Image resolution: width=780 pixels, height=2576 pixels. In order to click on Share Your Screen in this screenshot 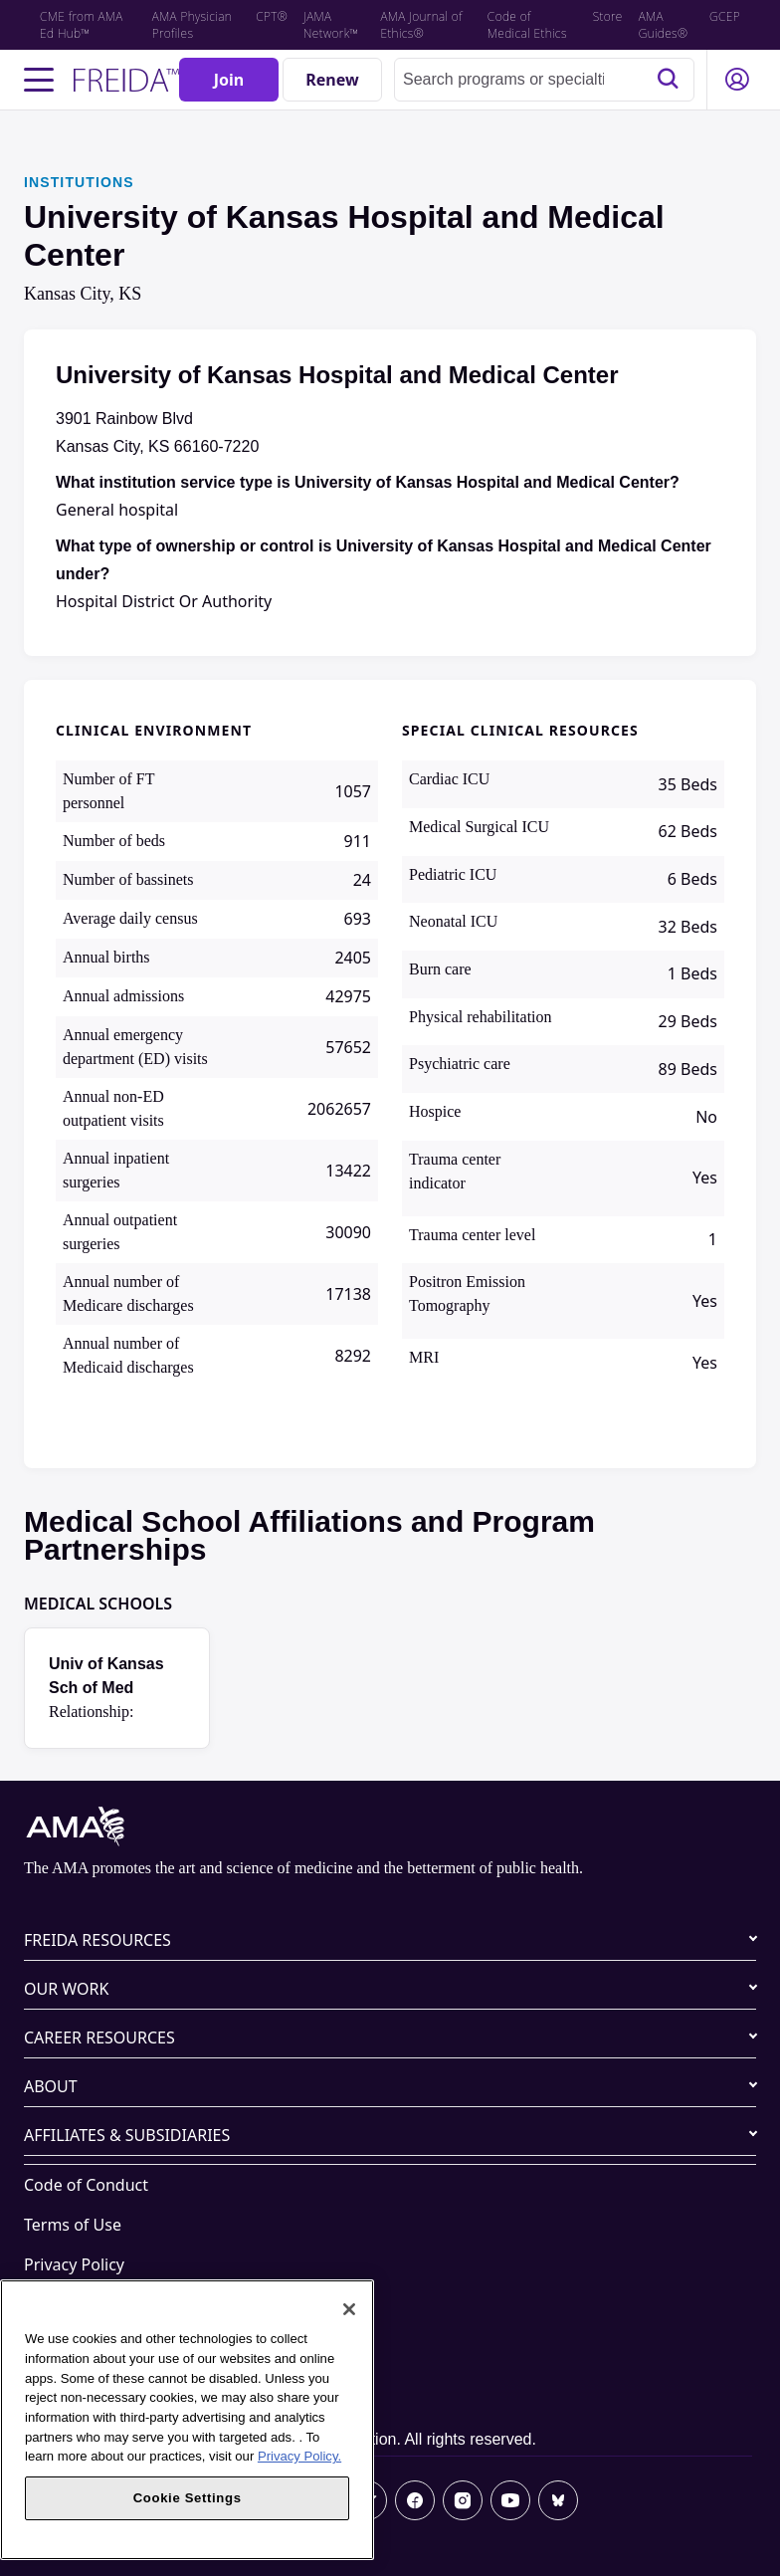, I will do `click(91, 2344)`.